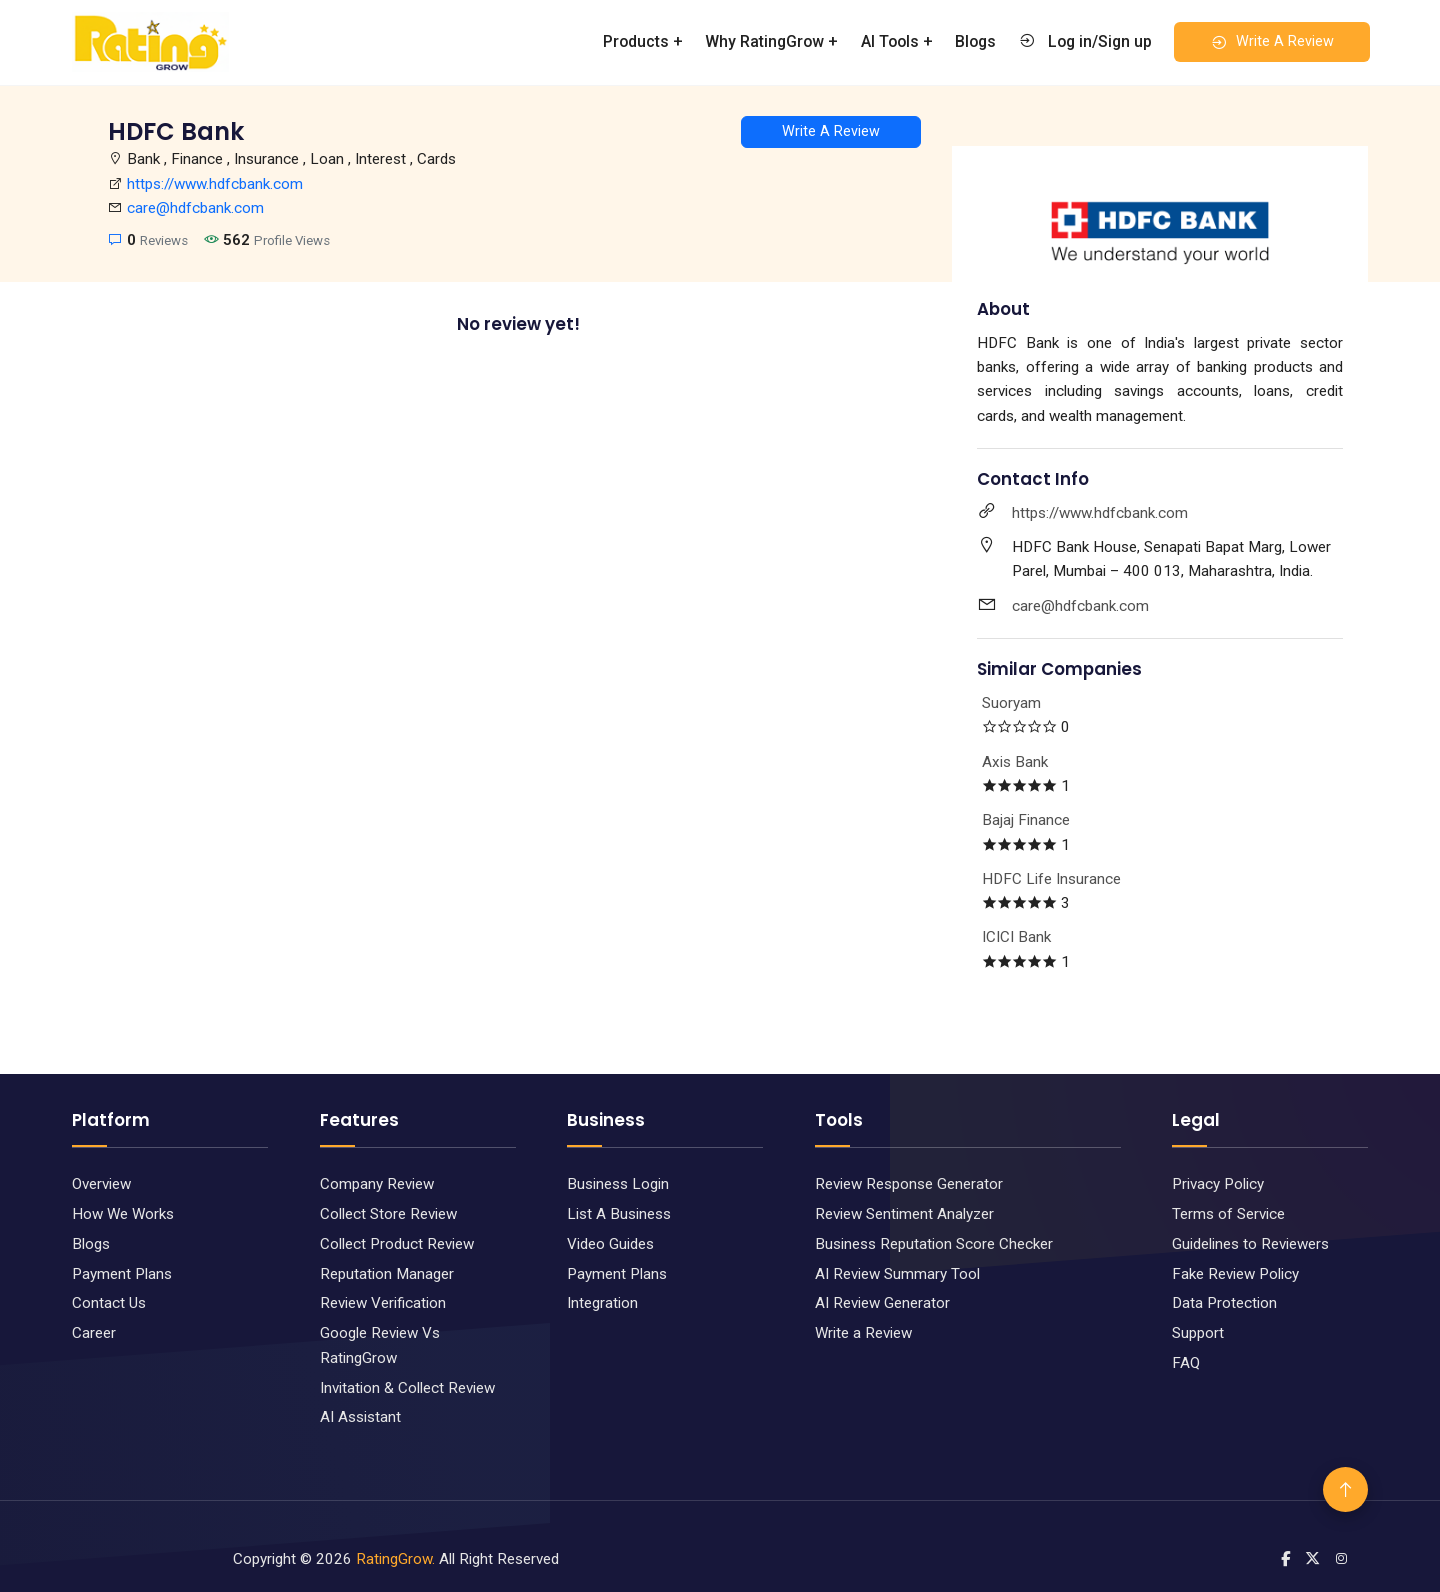  What do you see at coordinates (123, 1214) in the screenshot?
I see `How We Works` at bounding box center [123, 1214].